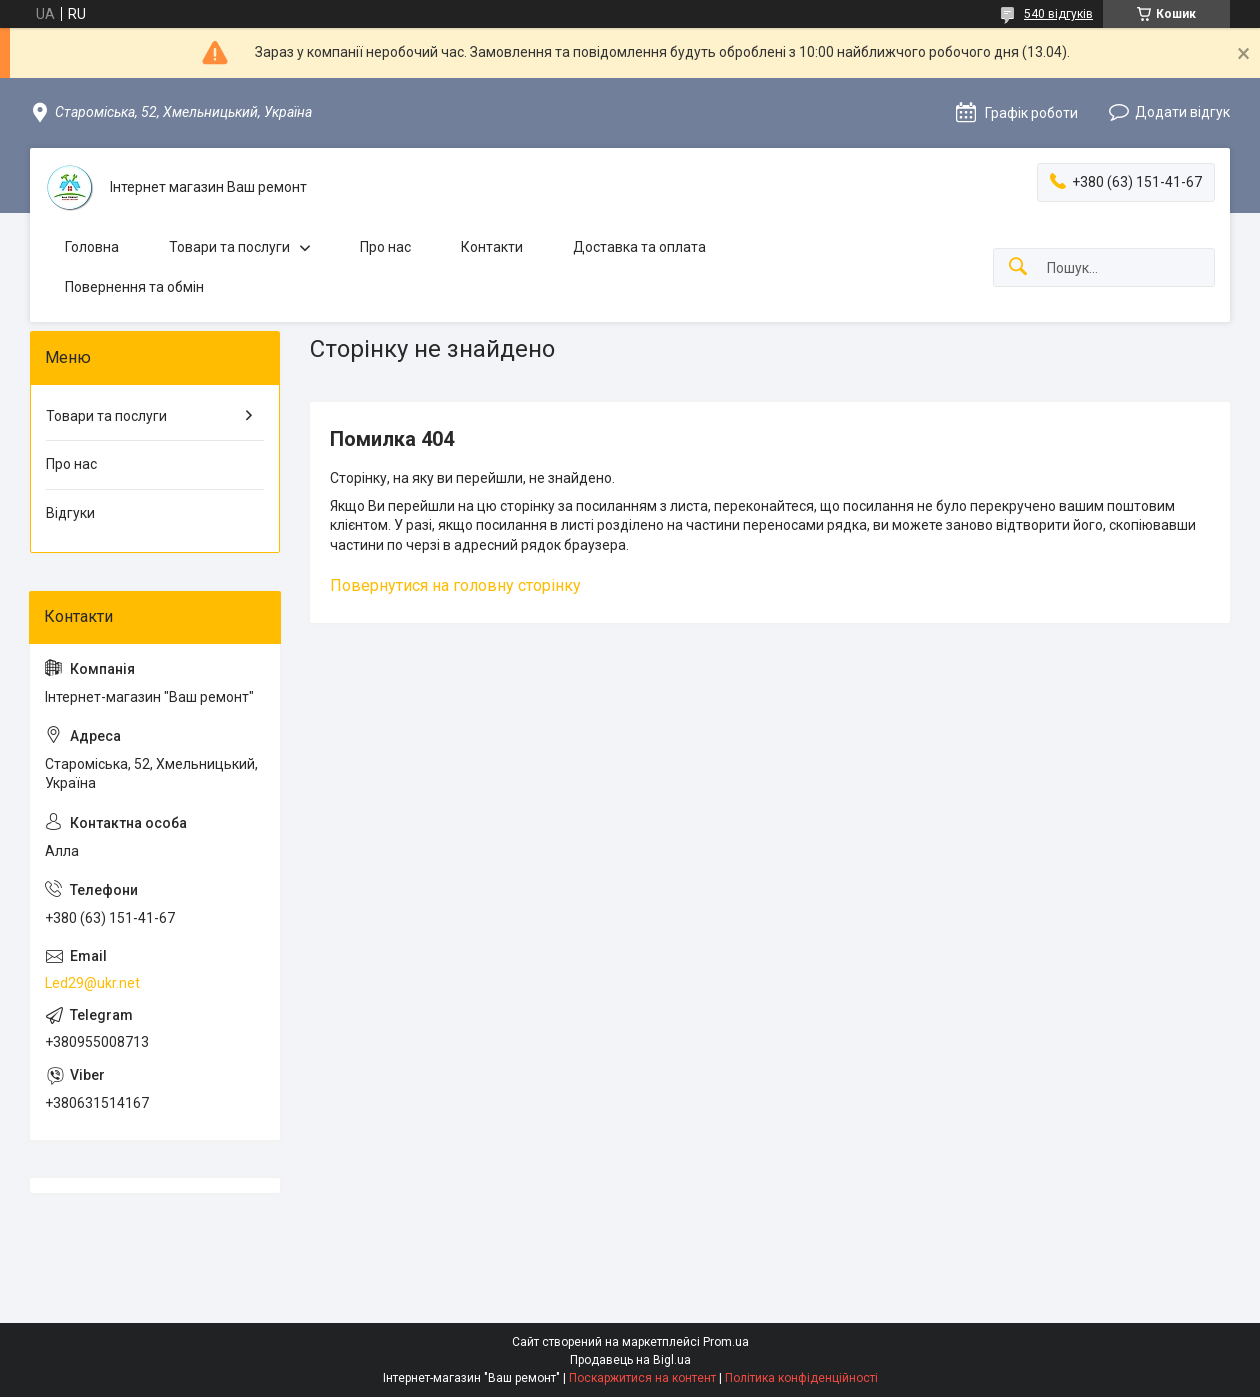 Image resolution: width=1260 pixels, height=1397 pixels. I want to click on Prom.ua, so click(726, 1342).